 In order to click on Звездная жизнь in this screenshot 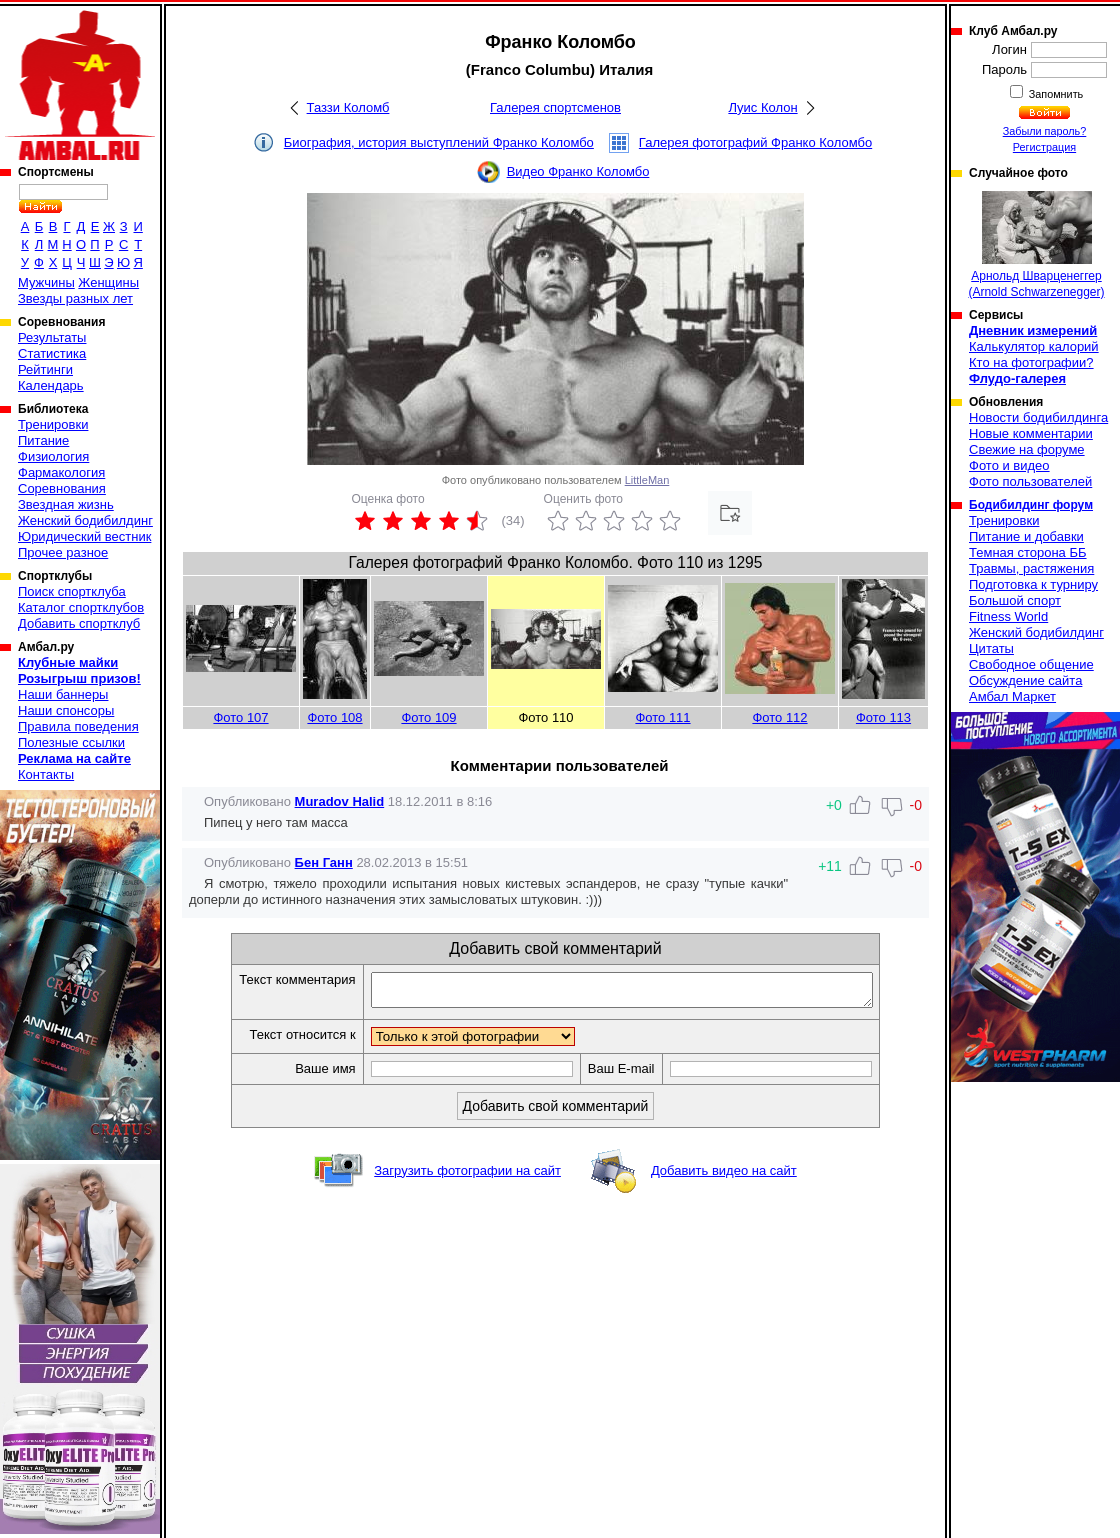, I will do `click(66, 504)`.